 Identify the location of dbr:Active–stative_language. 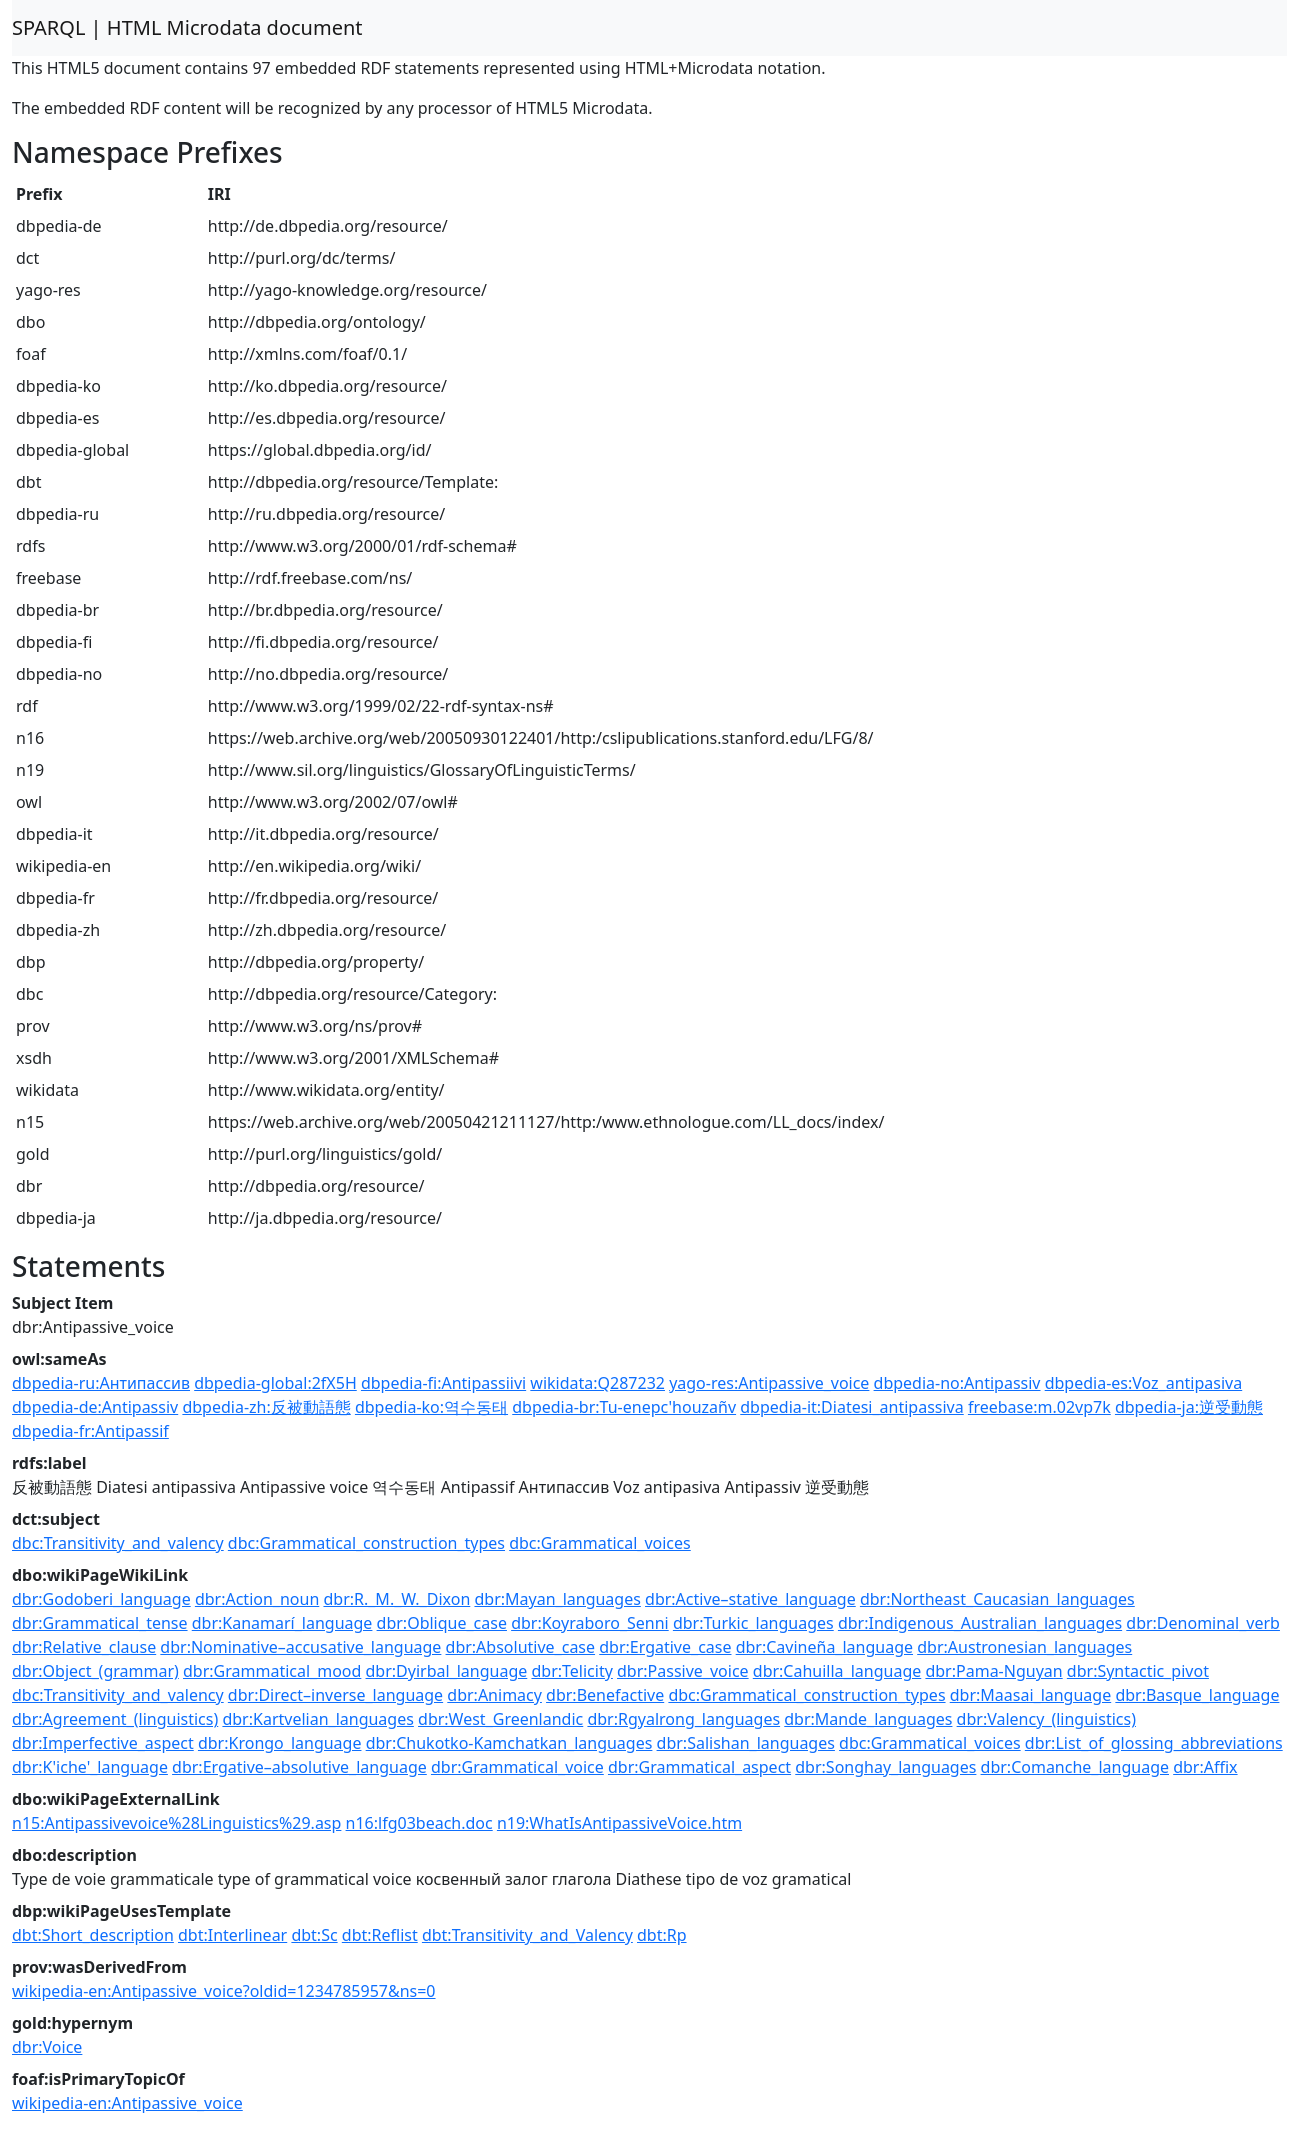
(750, 1599).